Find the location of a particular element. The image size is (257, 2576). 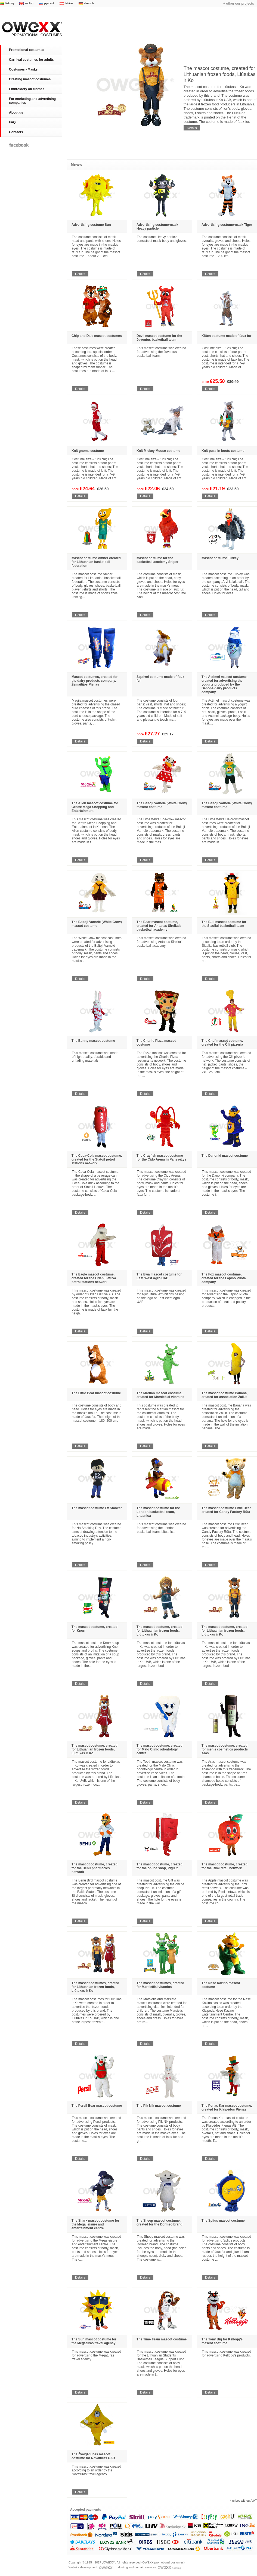

Advertising costume Sun is located at coordinates (91, 225).